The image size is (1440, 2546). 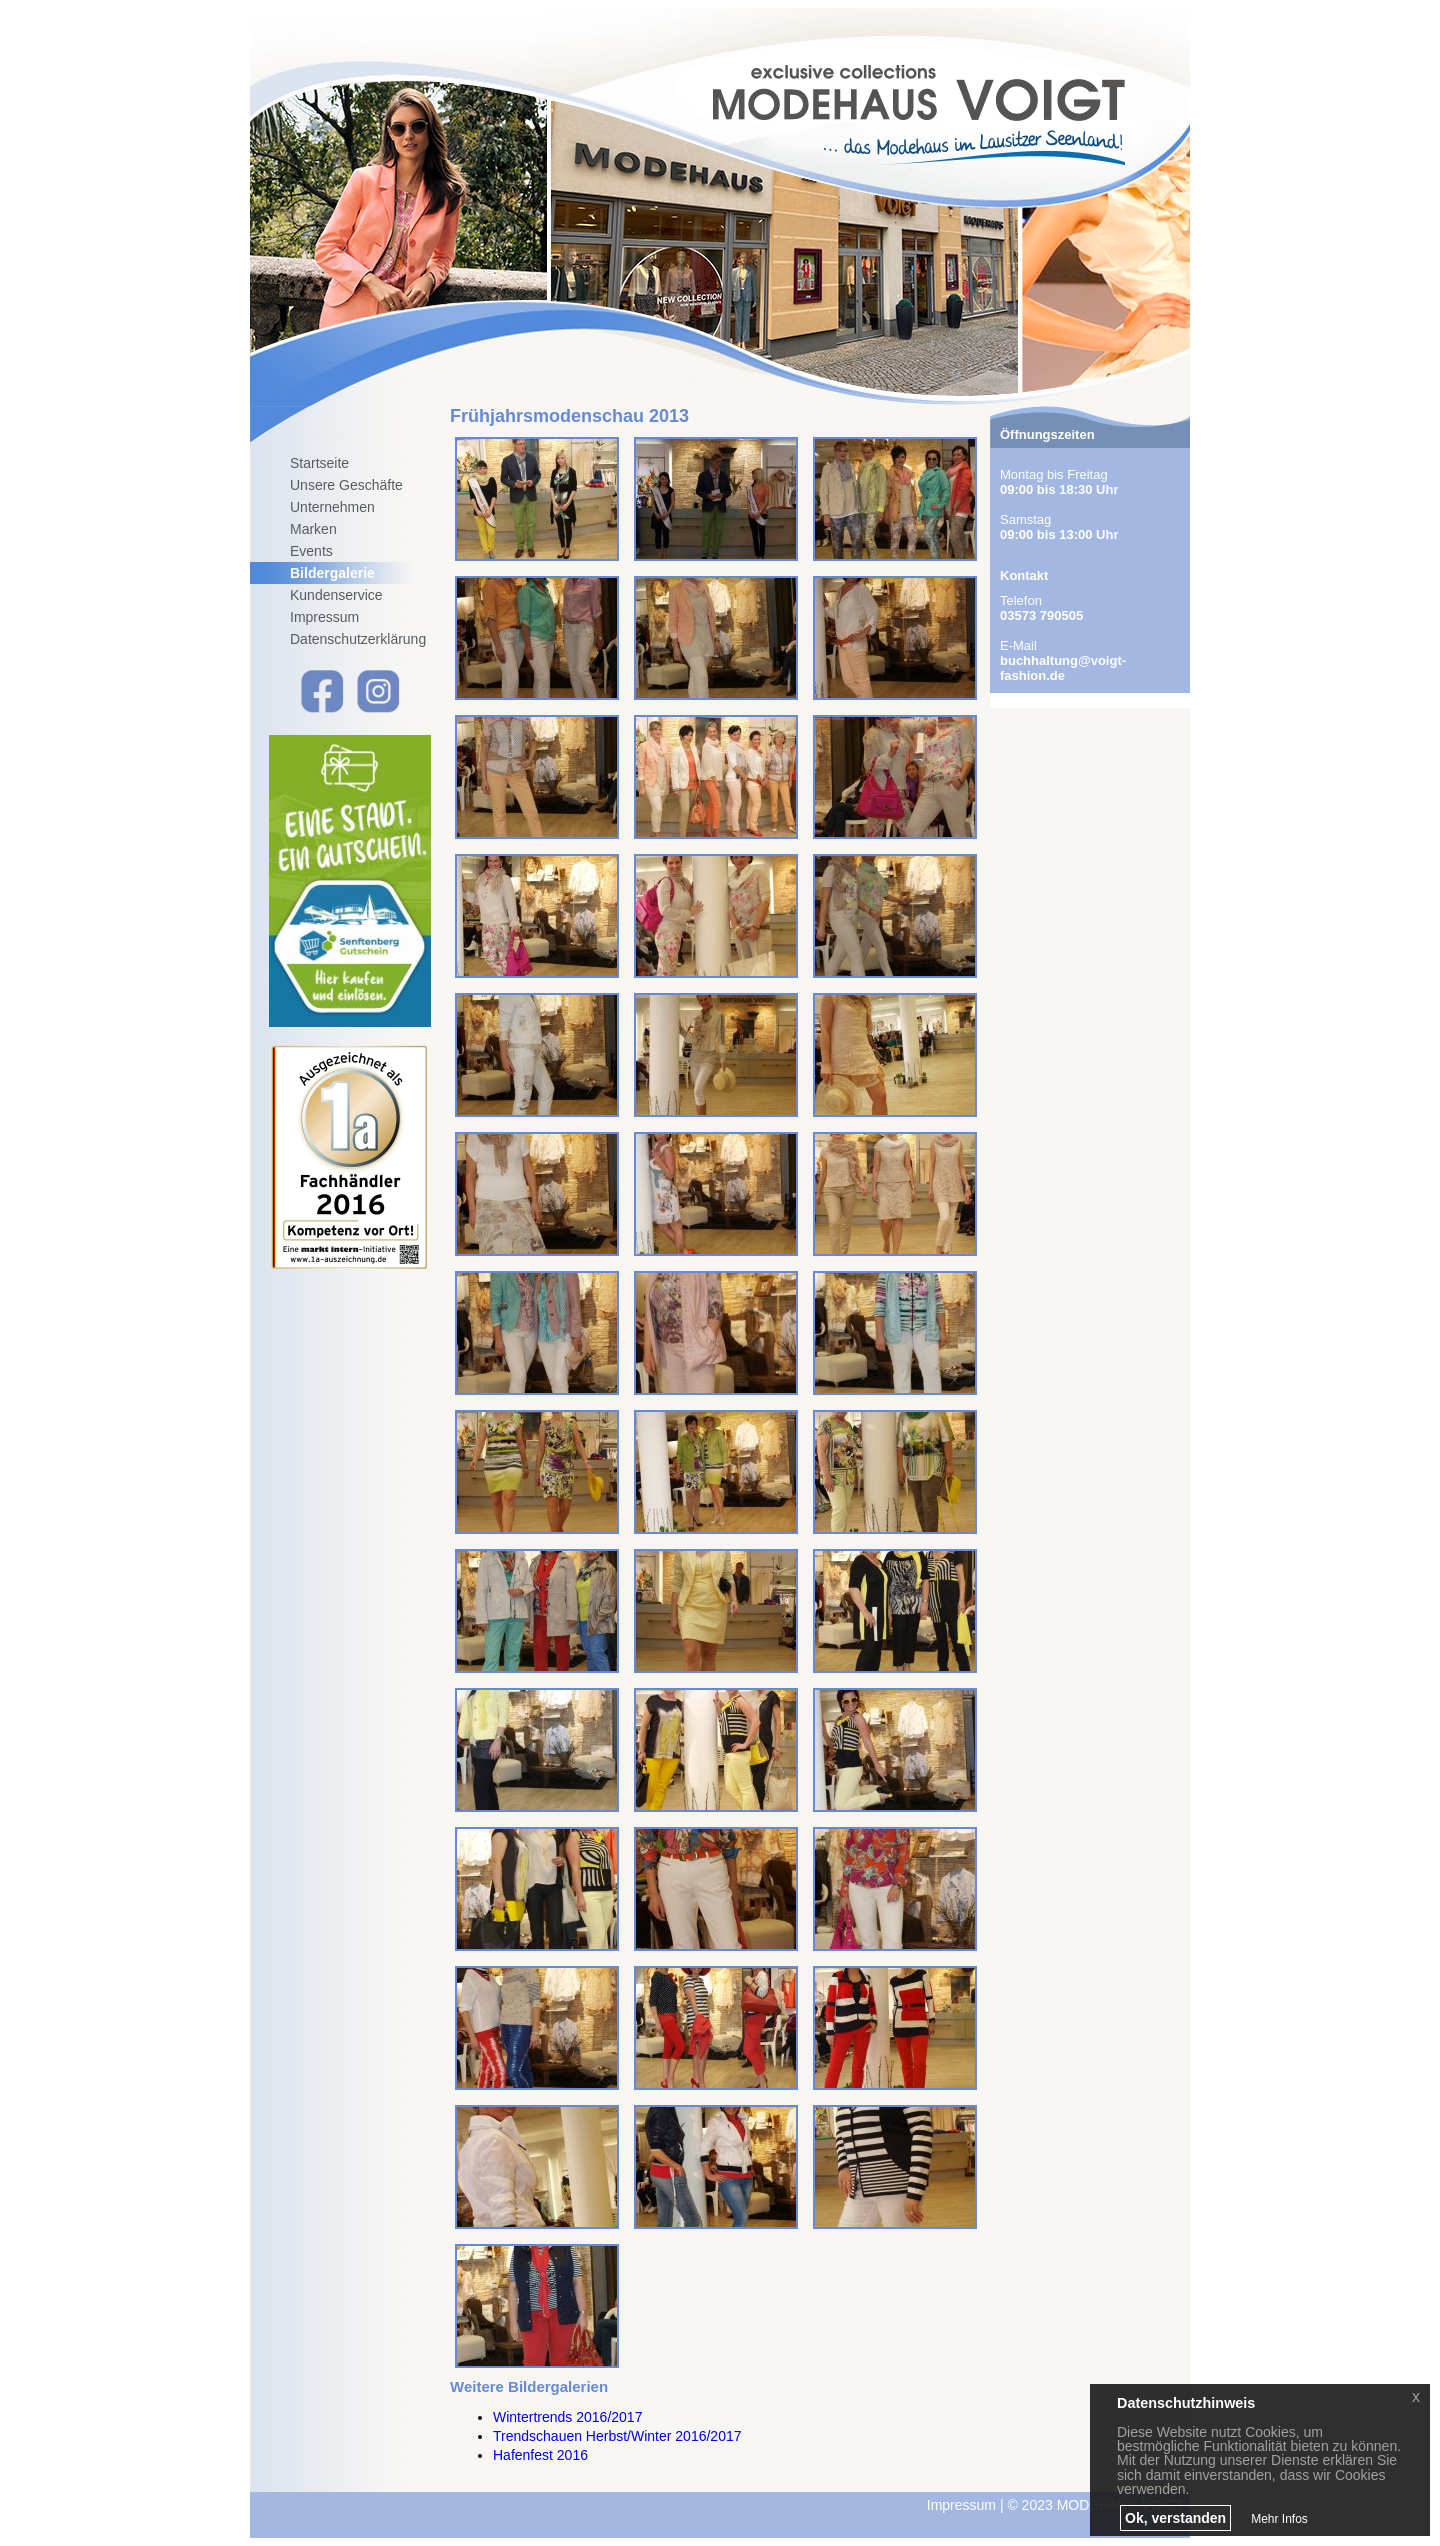 I want to click on Kundenservice, so click(x=336, y=595).